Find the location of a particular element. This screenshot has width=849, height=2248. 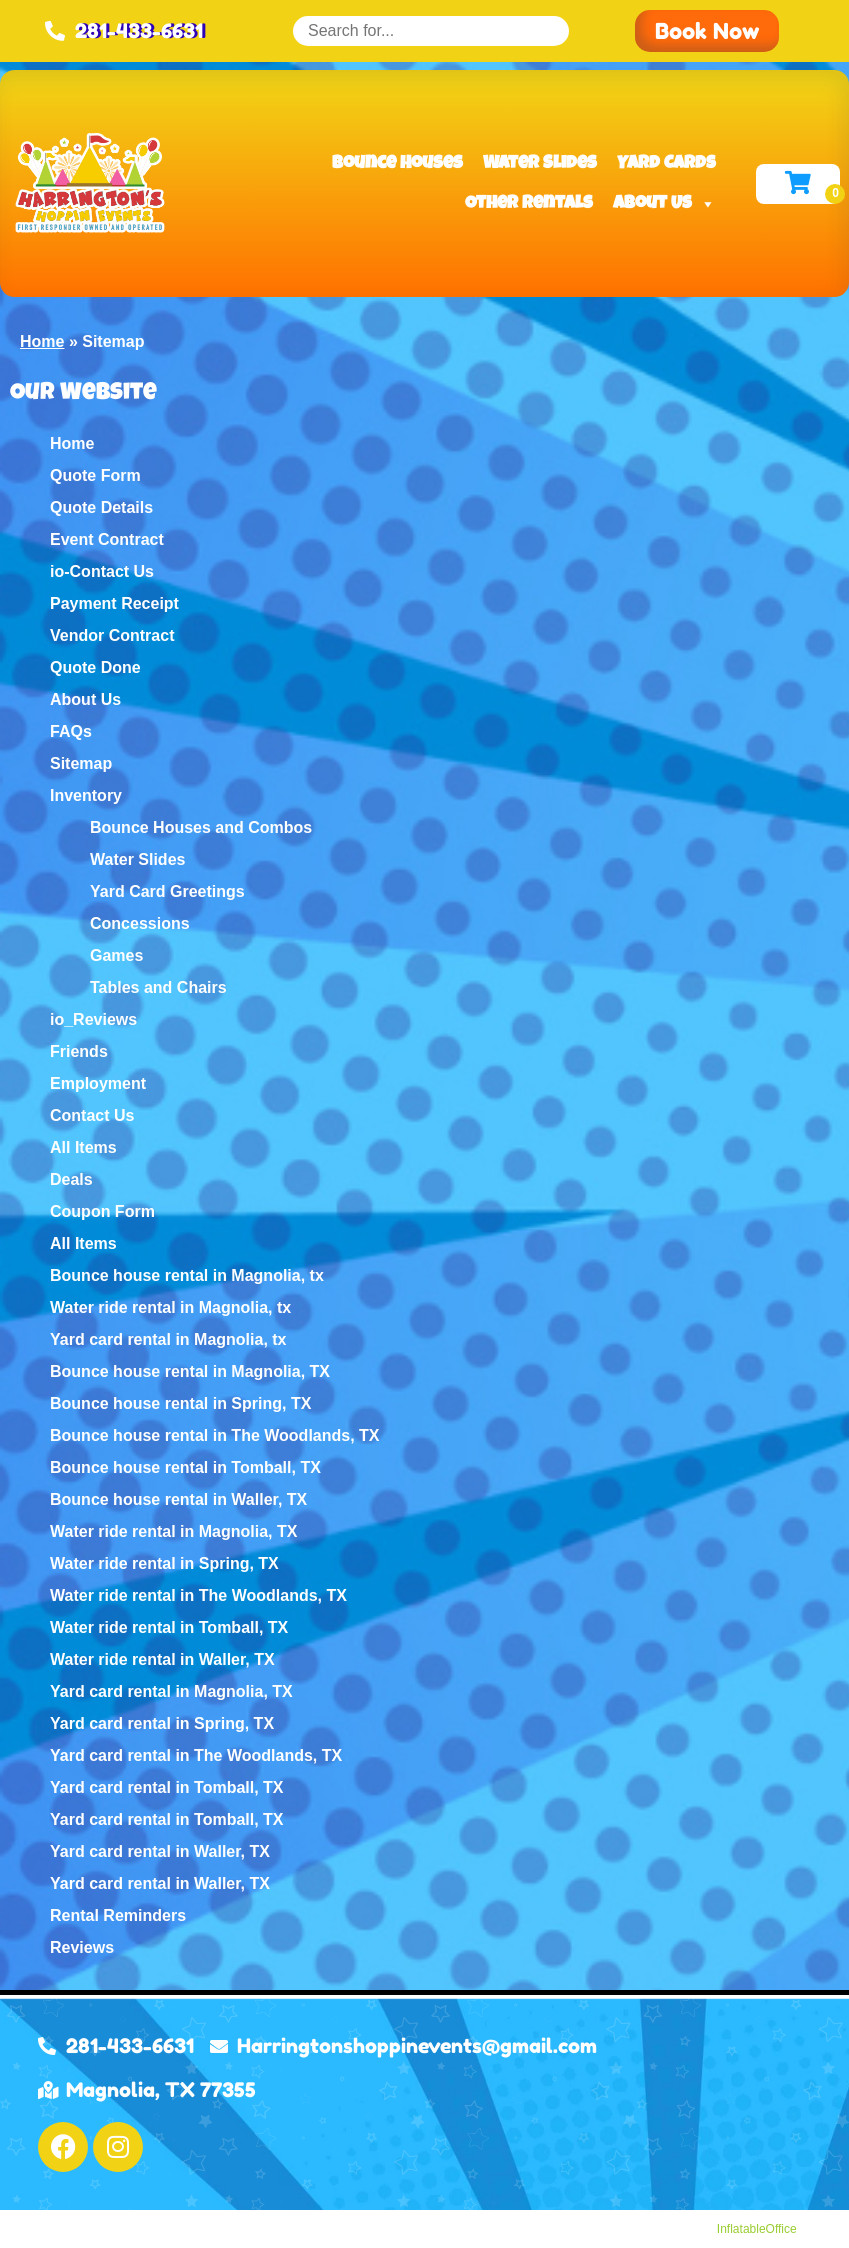

About Us is located at coordinates (664, 204).